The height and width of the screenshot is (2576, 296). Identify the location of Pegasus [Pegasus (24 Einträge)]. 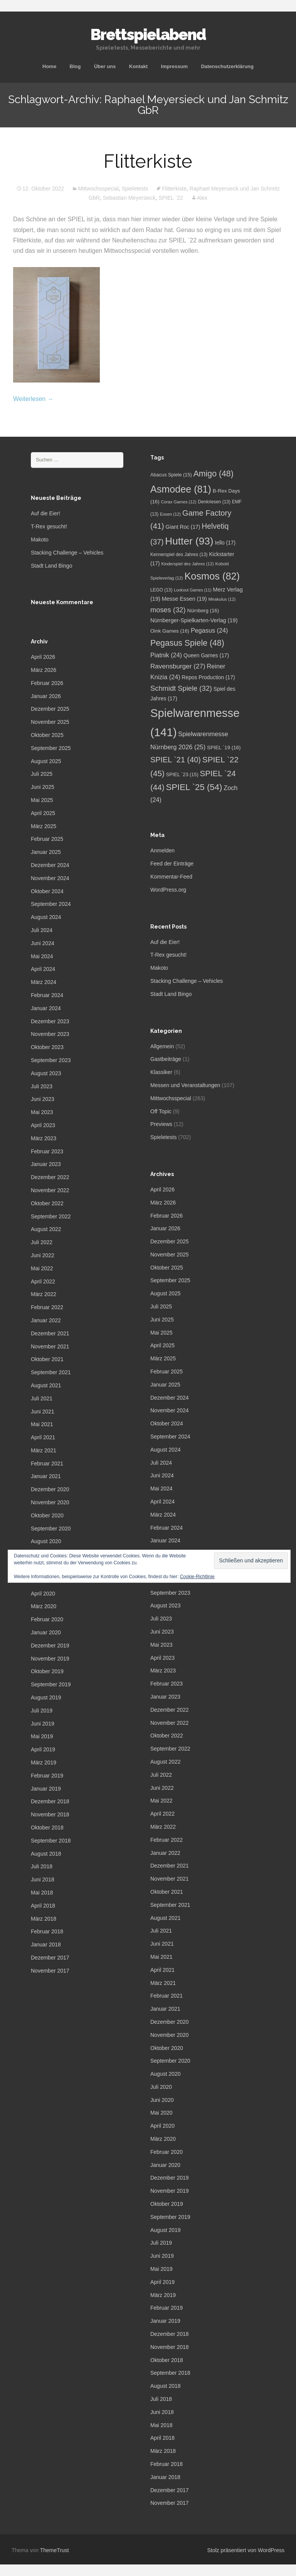
(209, 630).